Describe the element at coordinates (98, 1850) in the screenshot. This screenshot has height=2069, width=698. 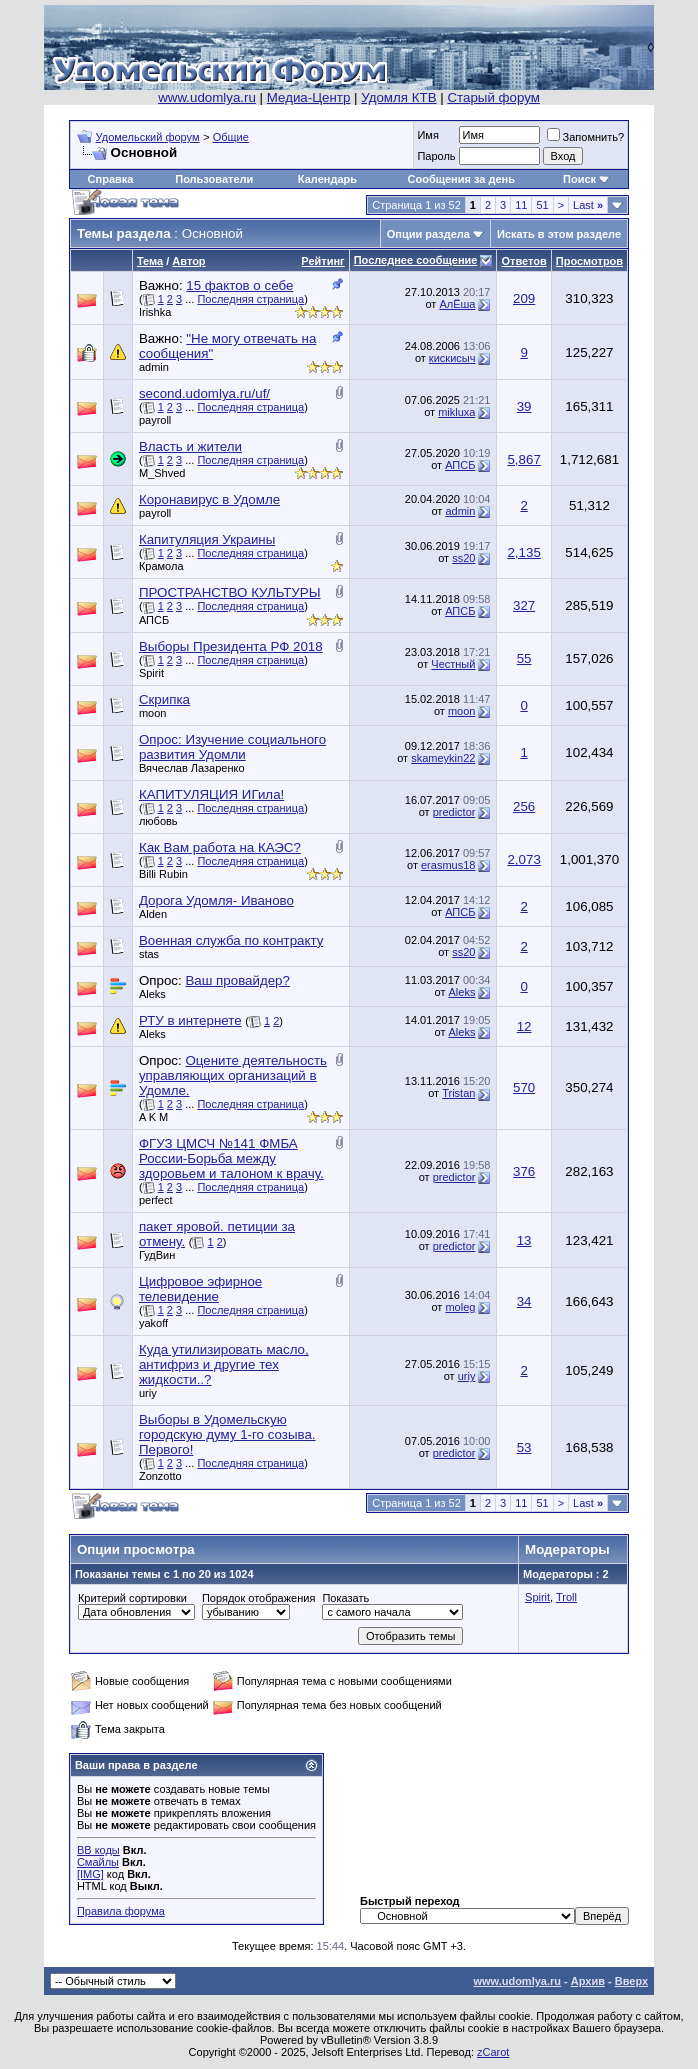
I see `BB коды` at that location.